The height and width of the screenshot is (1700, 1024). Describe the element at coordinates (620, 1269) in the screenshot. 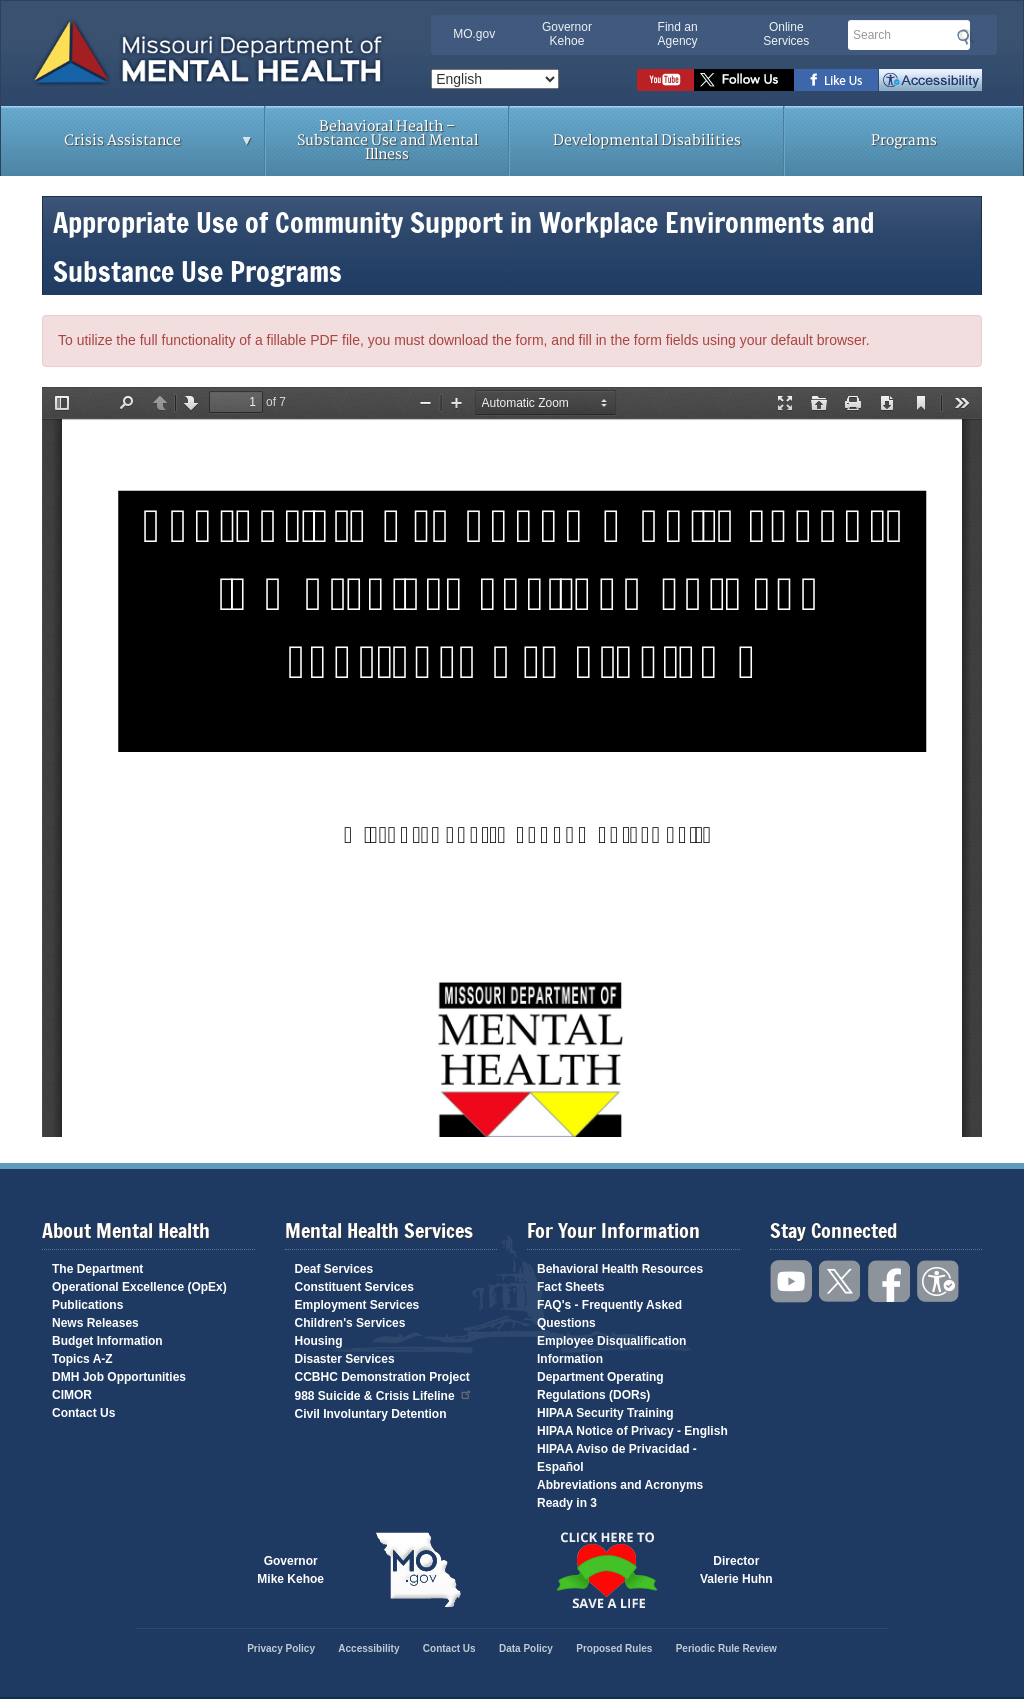

I see `Behavioral Health Resources` at that location.